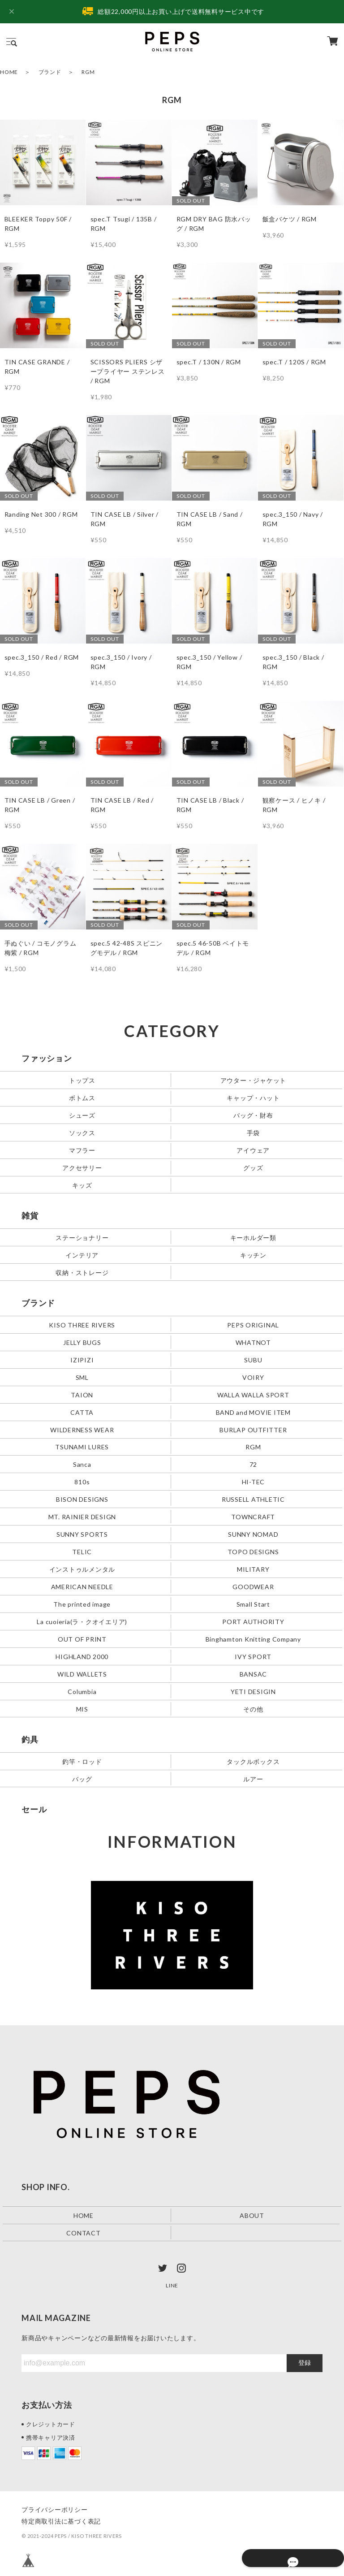 The height and width of the screenshot is (2576, 344). Describe the element at coordinates (252, 2215) in the screenshot. I see `ABOUT` at that location.